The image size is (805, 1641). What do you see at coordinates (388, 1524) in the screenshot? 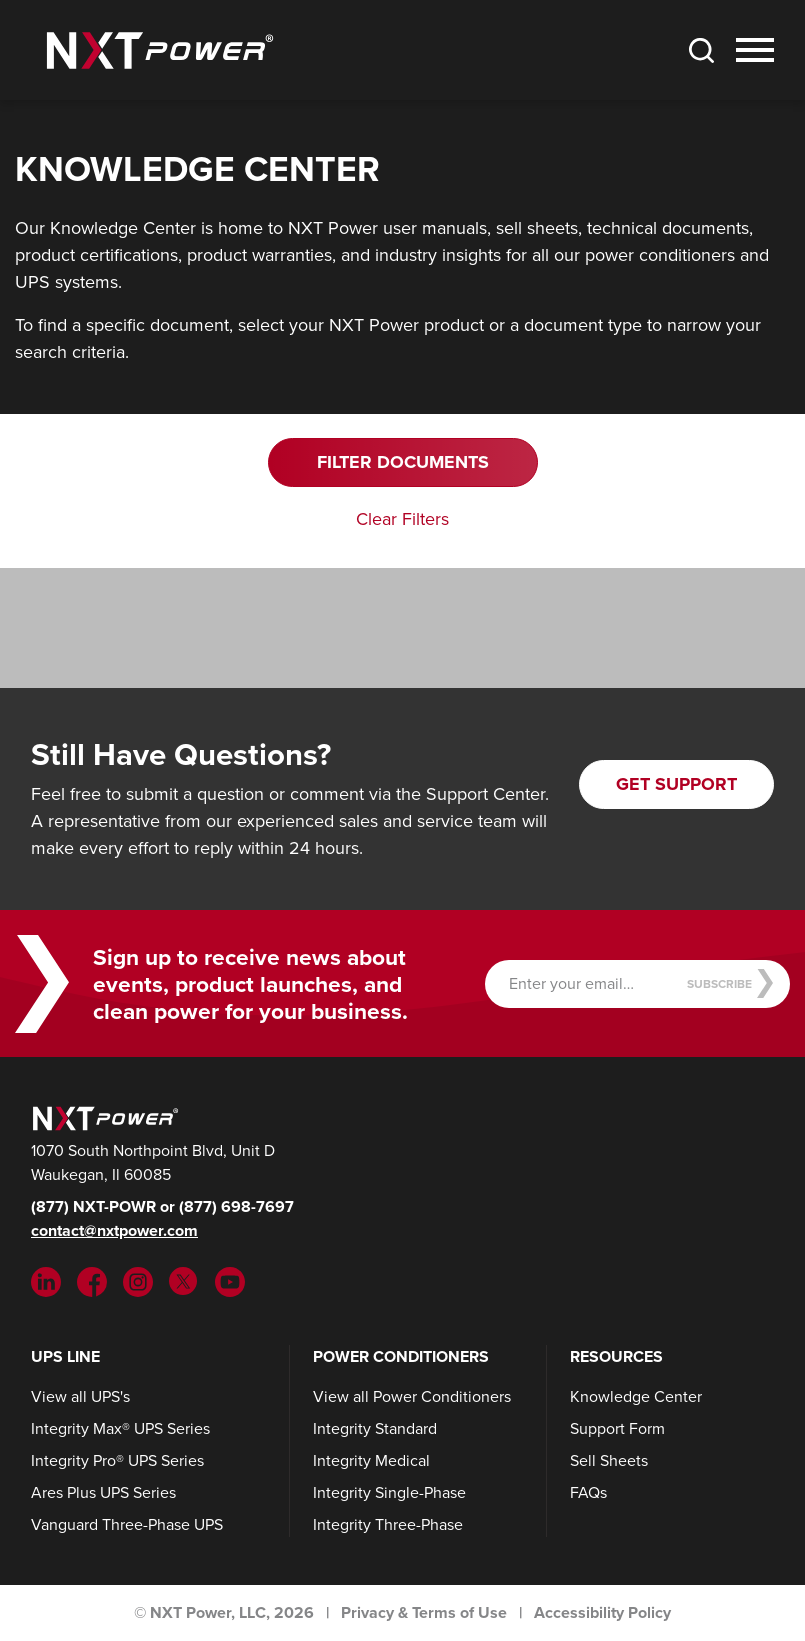
I see `Integrity Three-Phase` at bounding box center [388, 1524].